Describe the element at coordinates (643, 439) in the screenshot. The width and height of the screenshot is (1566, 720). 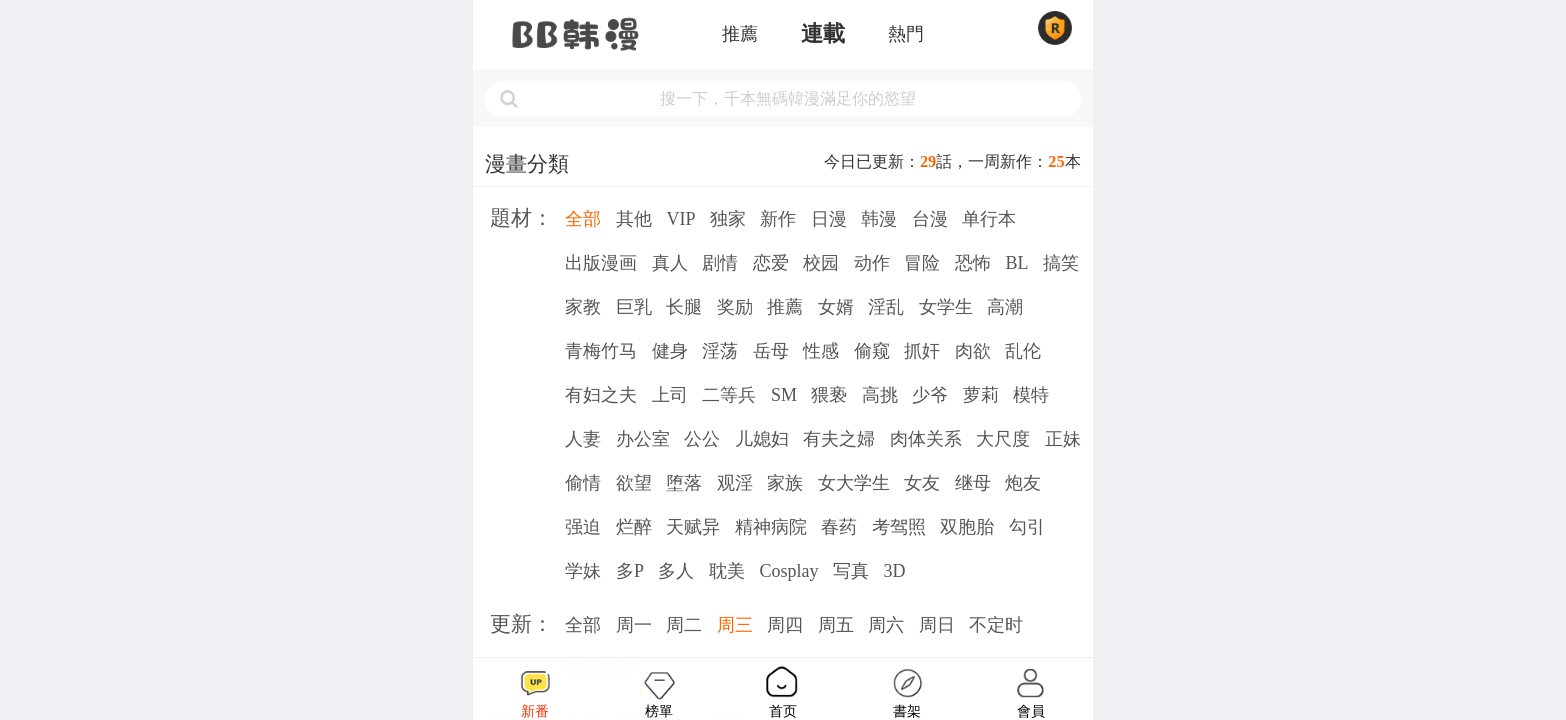
I see `办公室` at that location.